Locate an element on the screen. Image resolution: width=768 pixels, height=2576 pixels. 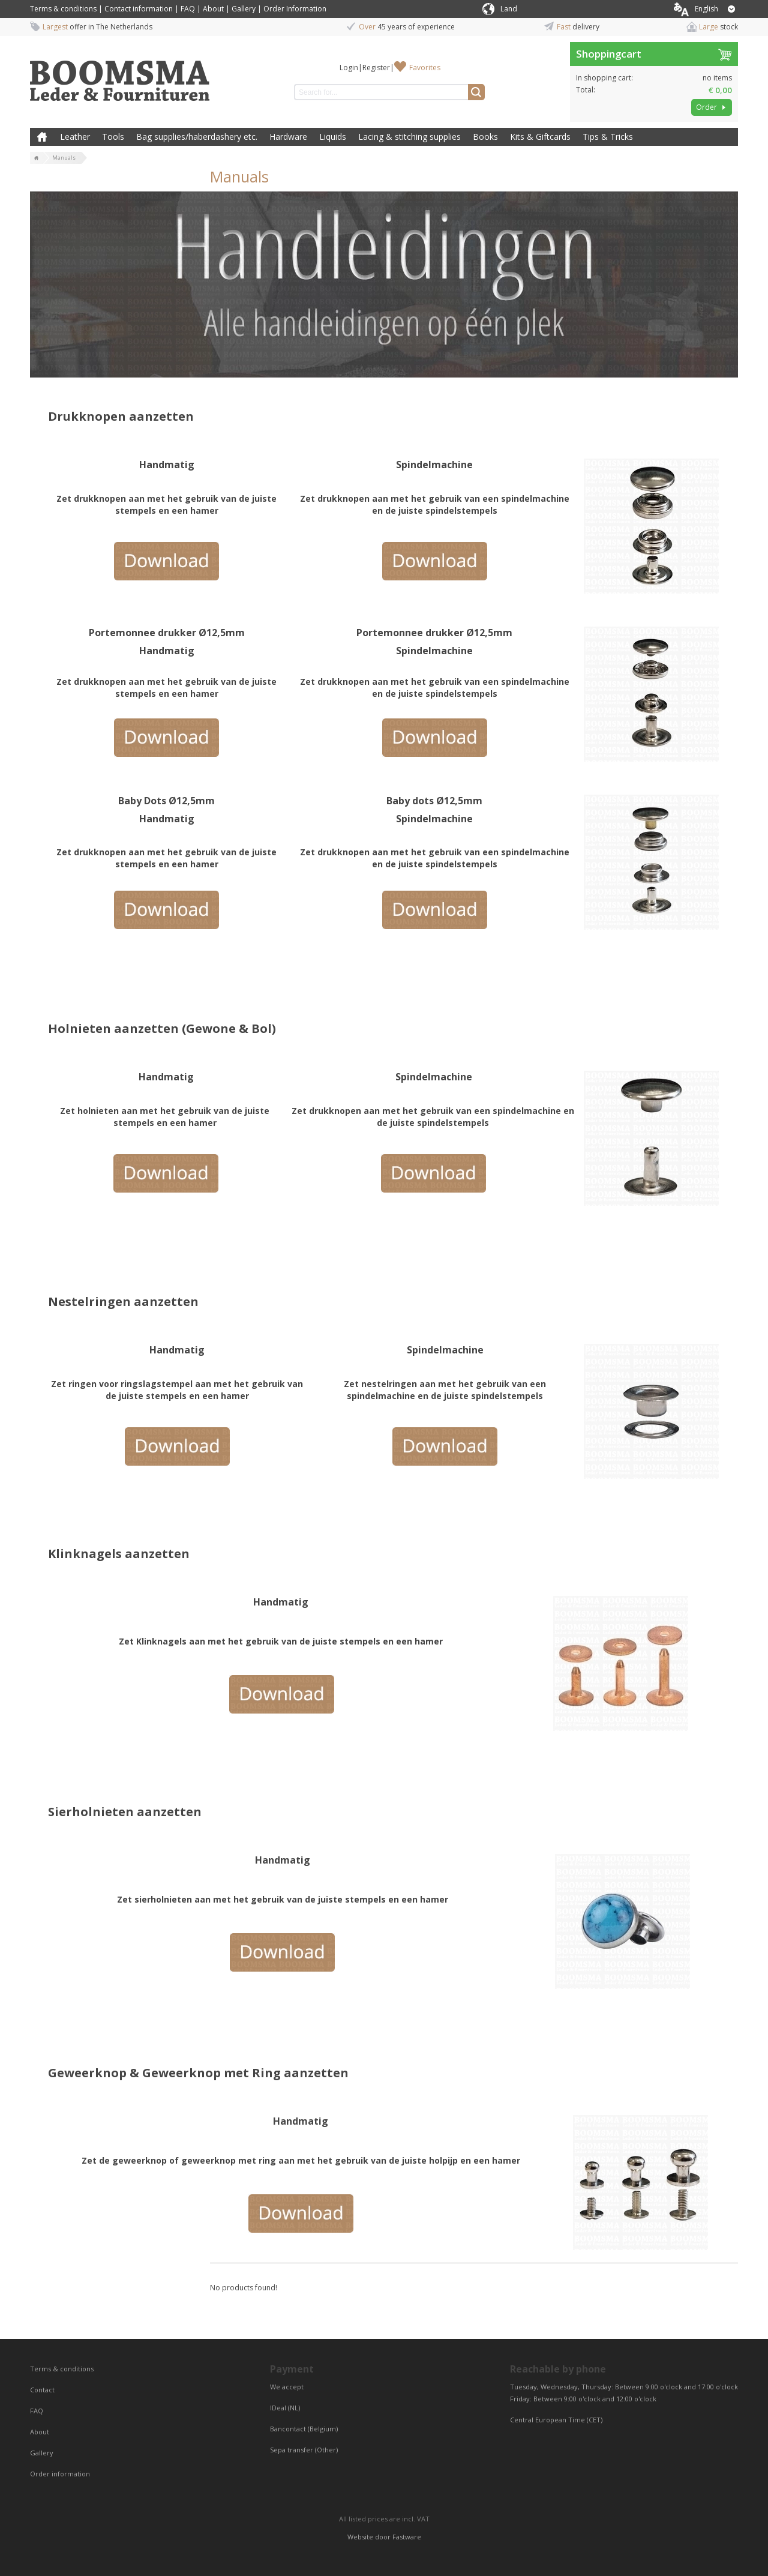
Favorites is located at coordinates (424, 67).